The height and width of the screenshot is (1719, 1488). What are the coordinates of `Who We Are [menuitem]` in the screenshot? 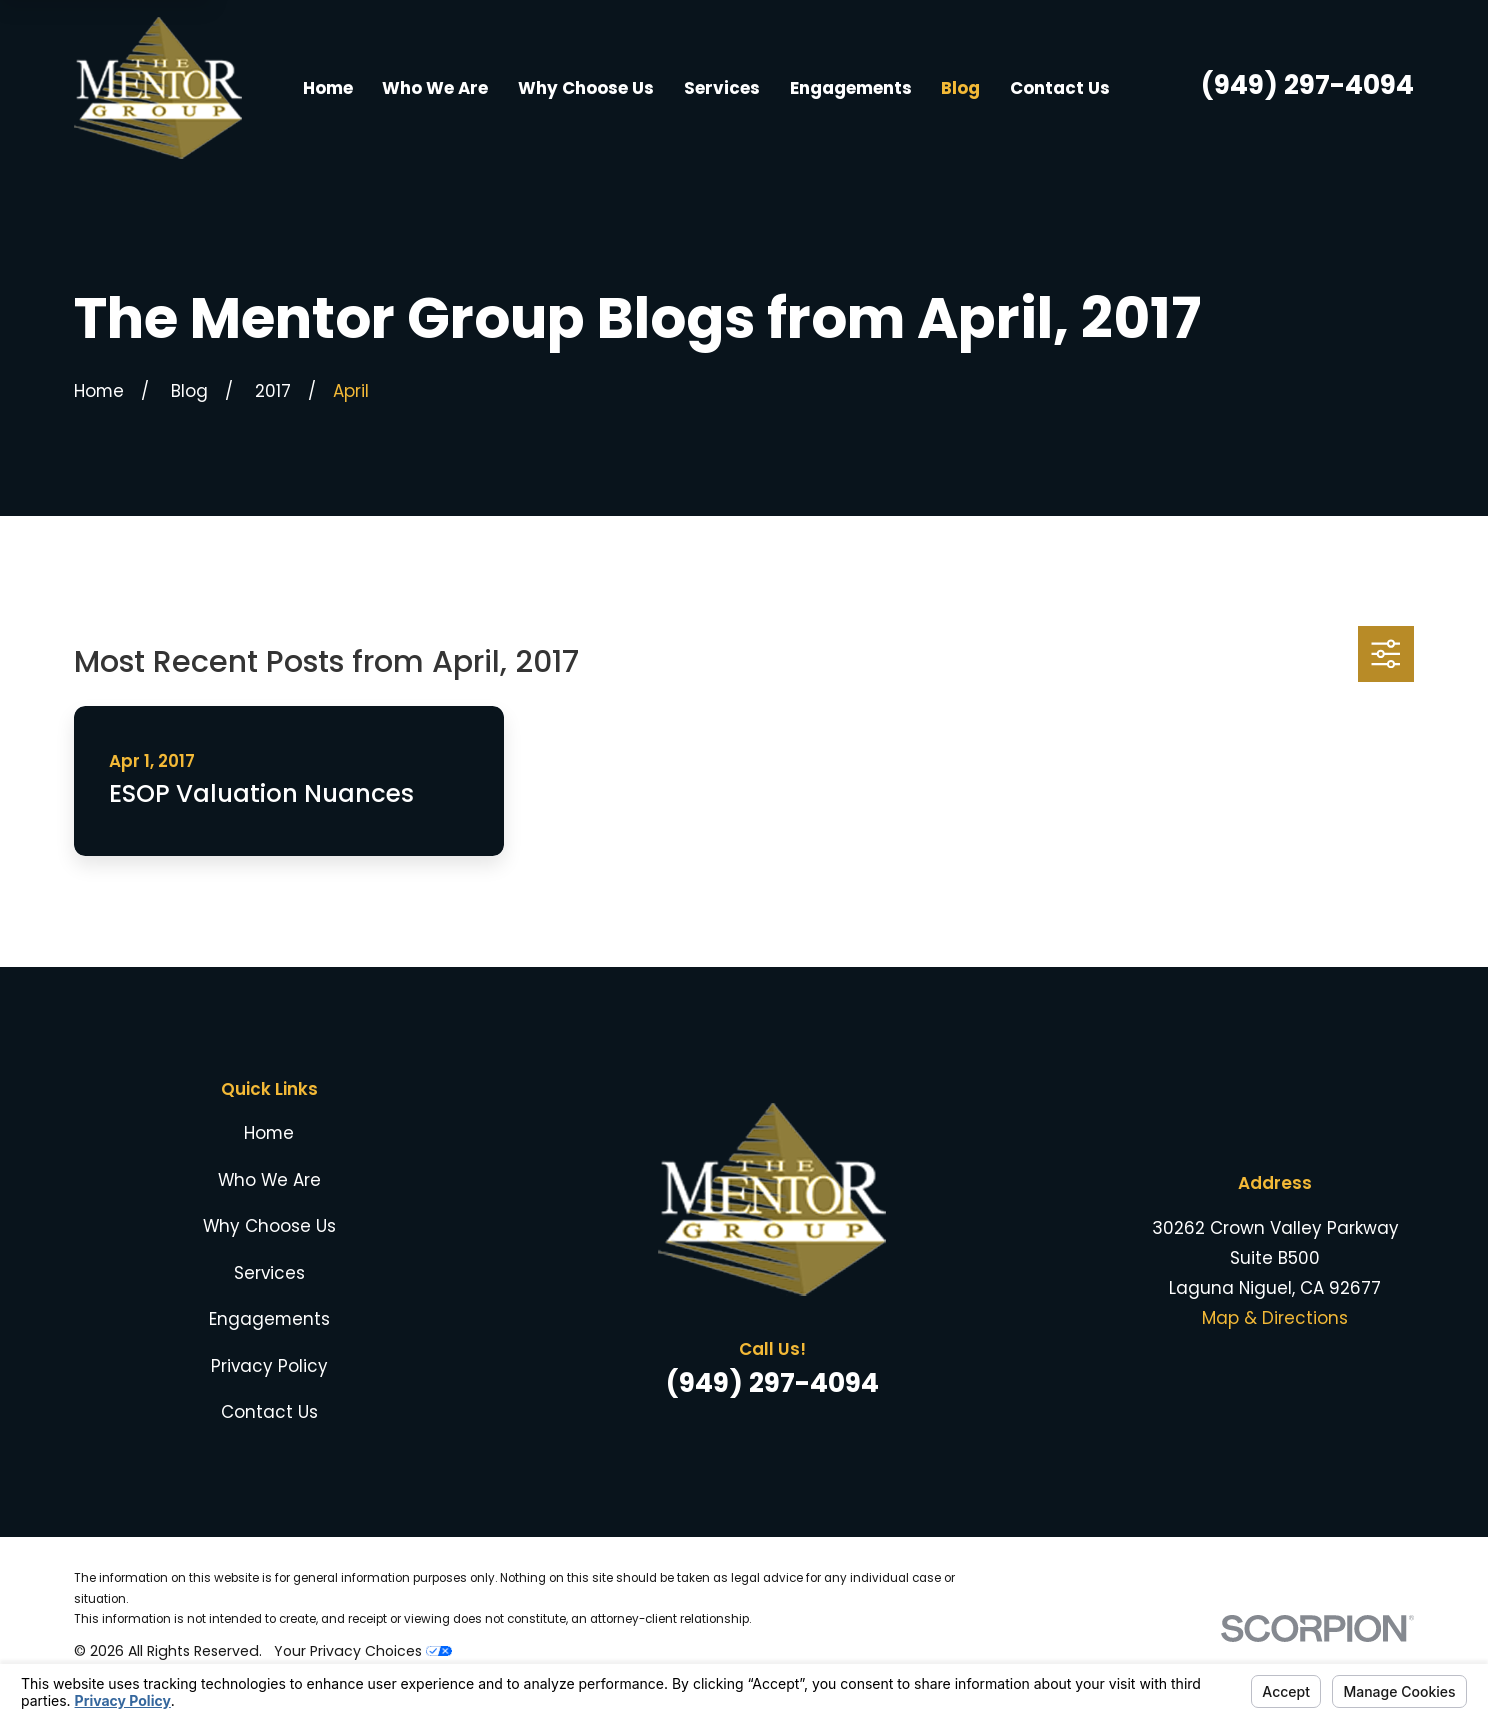 It's located at (435, 88).